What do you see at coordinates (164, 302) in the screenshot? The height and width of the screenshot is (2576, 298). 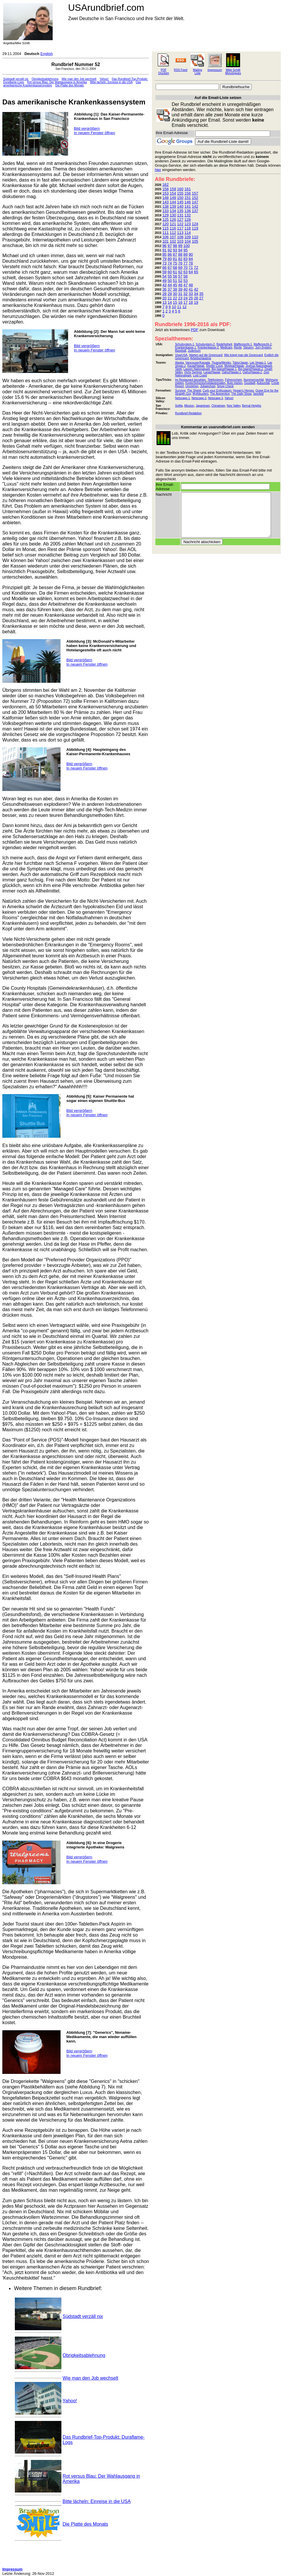 I see `13` at bounding box center [164, 302].